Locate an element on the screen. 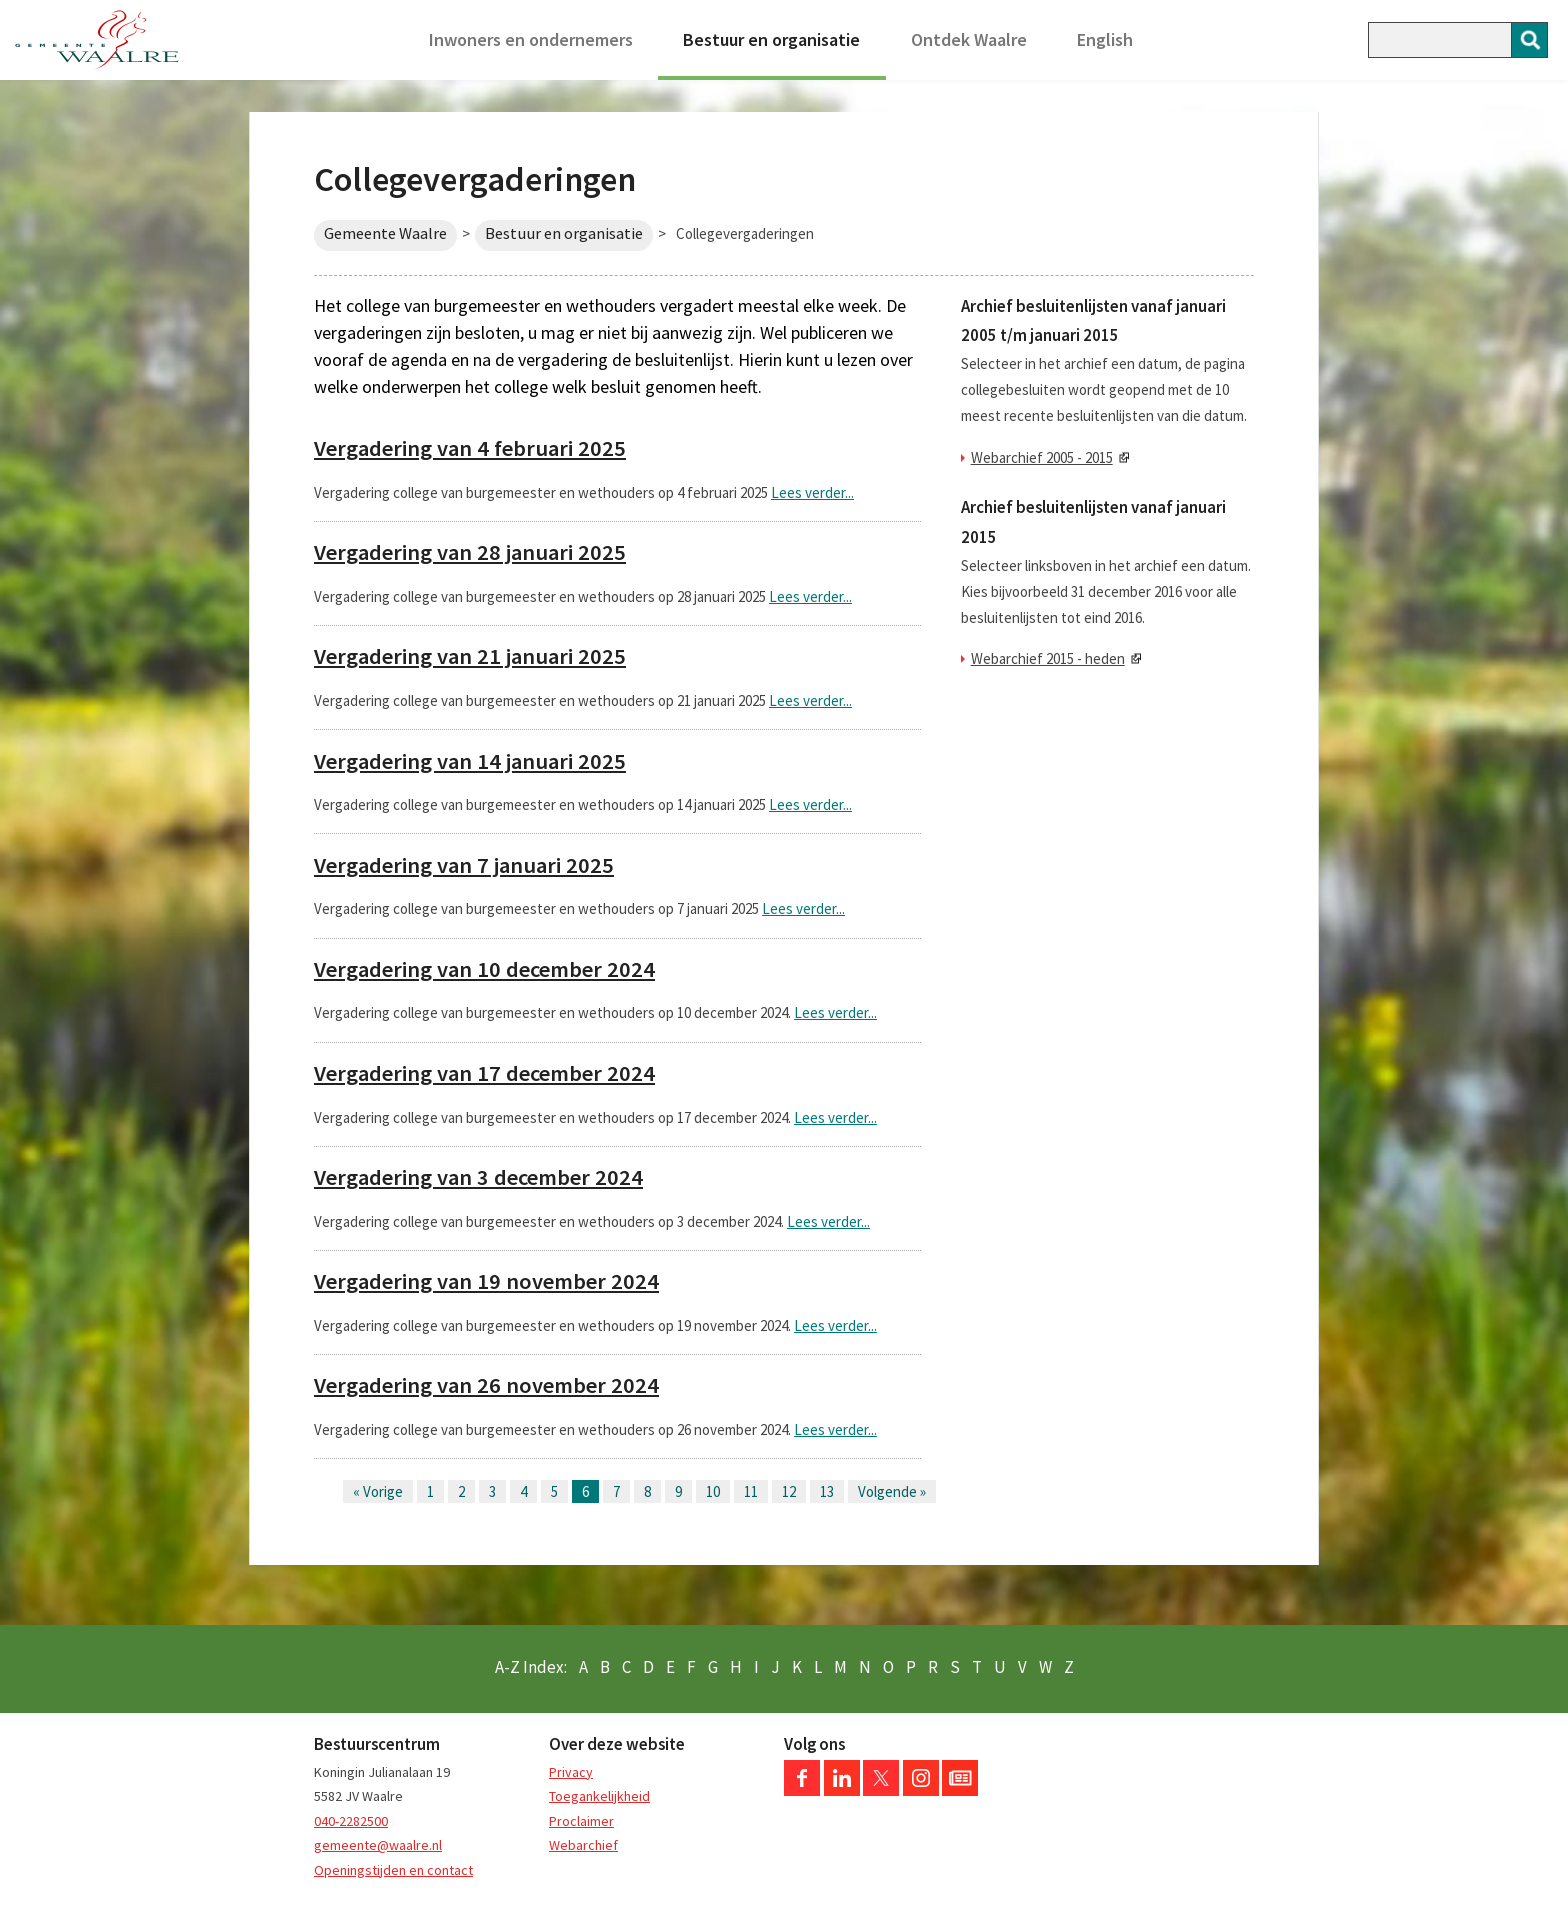  040-2282500 is located at coordinates (351, 1821).